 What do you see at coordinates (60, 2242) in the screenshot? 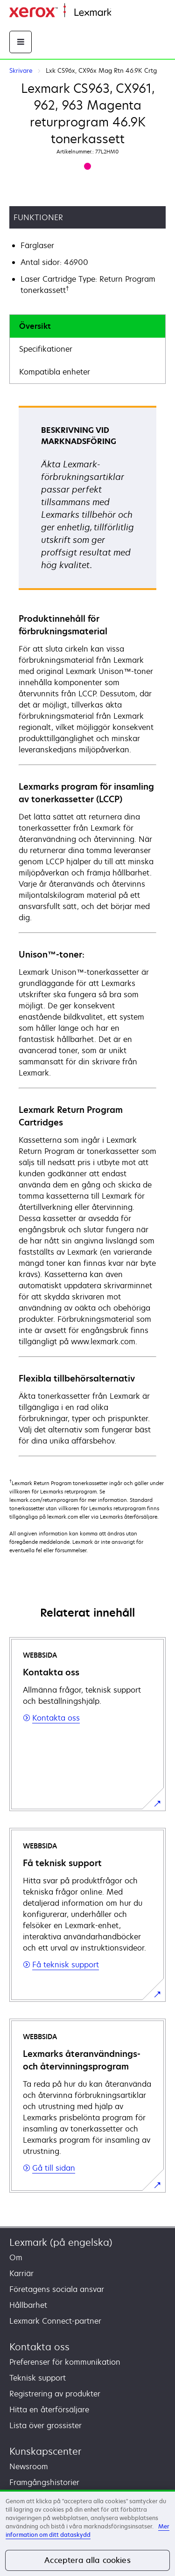
I see `Lexmark (på engelska)` at bounding box center [60, 2242].